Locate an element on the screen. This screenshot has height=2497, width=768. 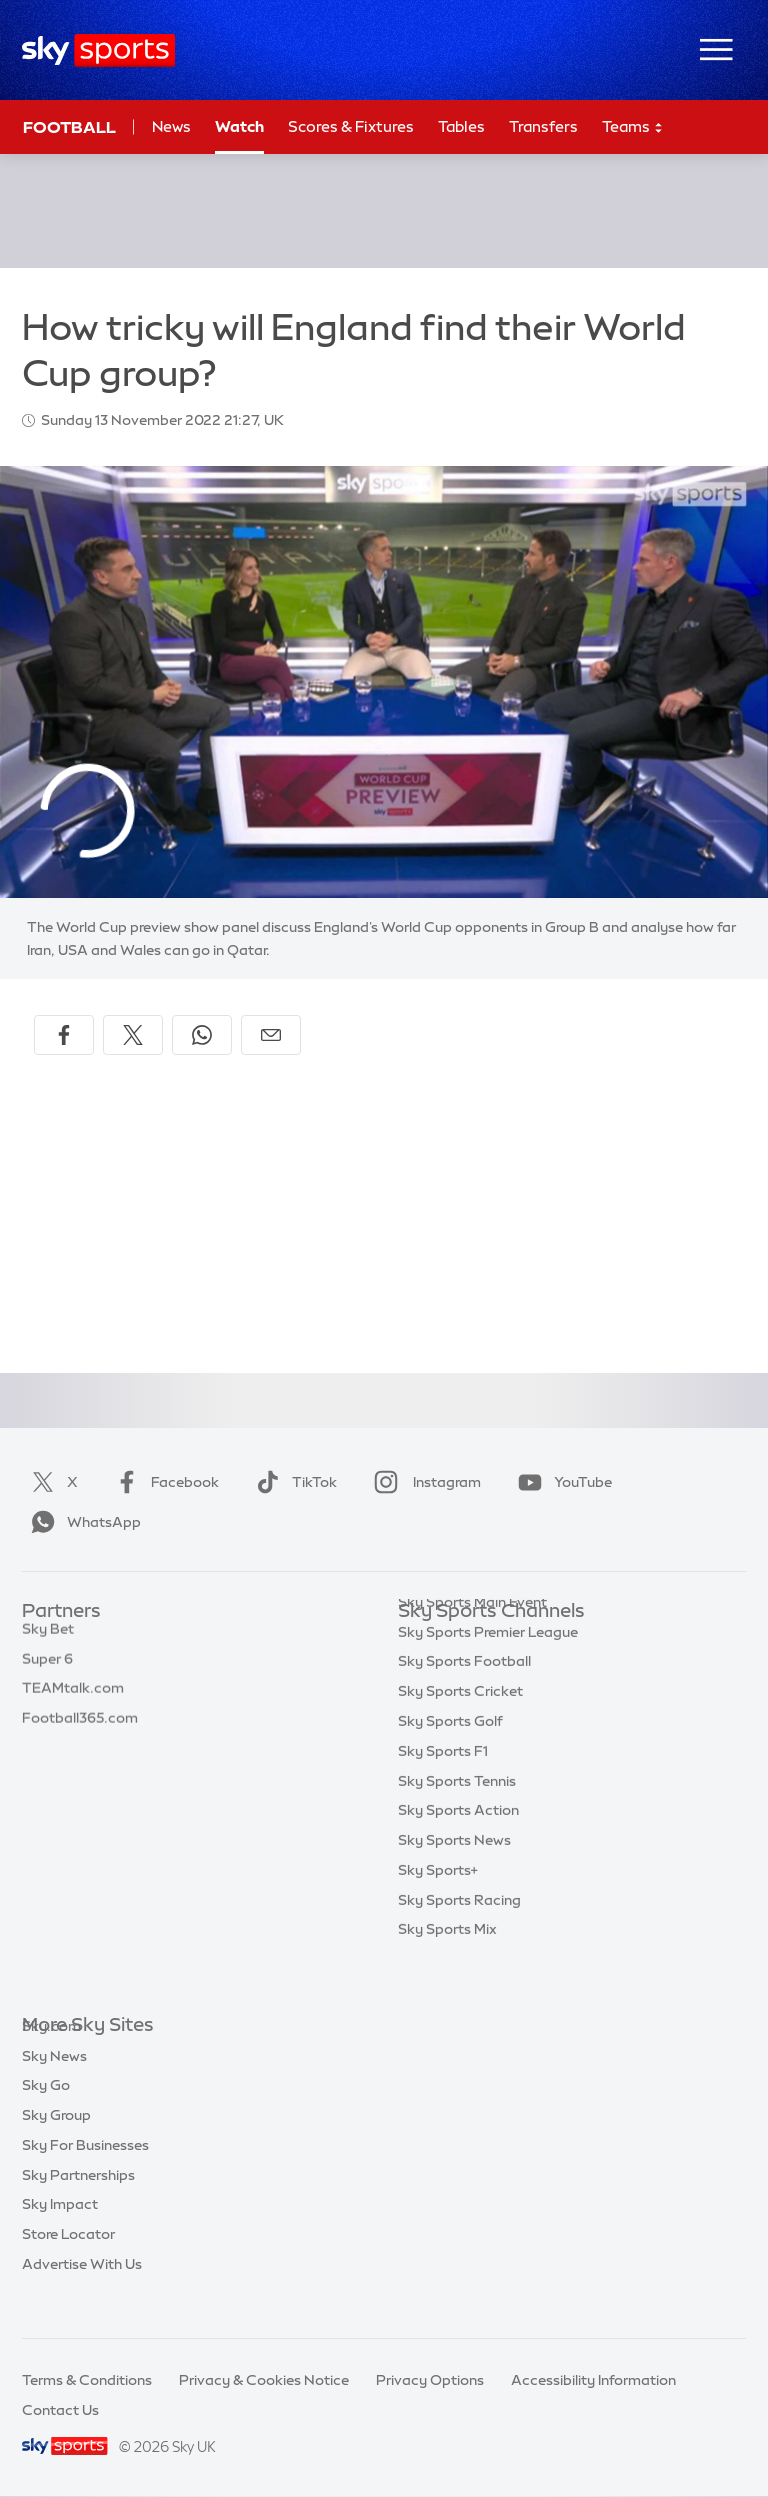
Football365.com is located at coordinates (80, 1731).